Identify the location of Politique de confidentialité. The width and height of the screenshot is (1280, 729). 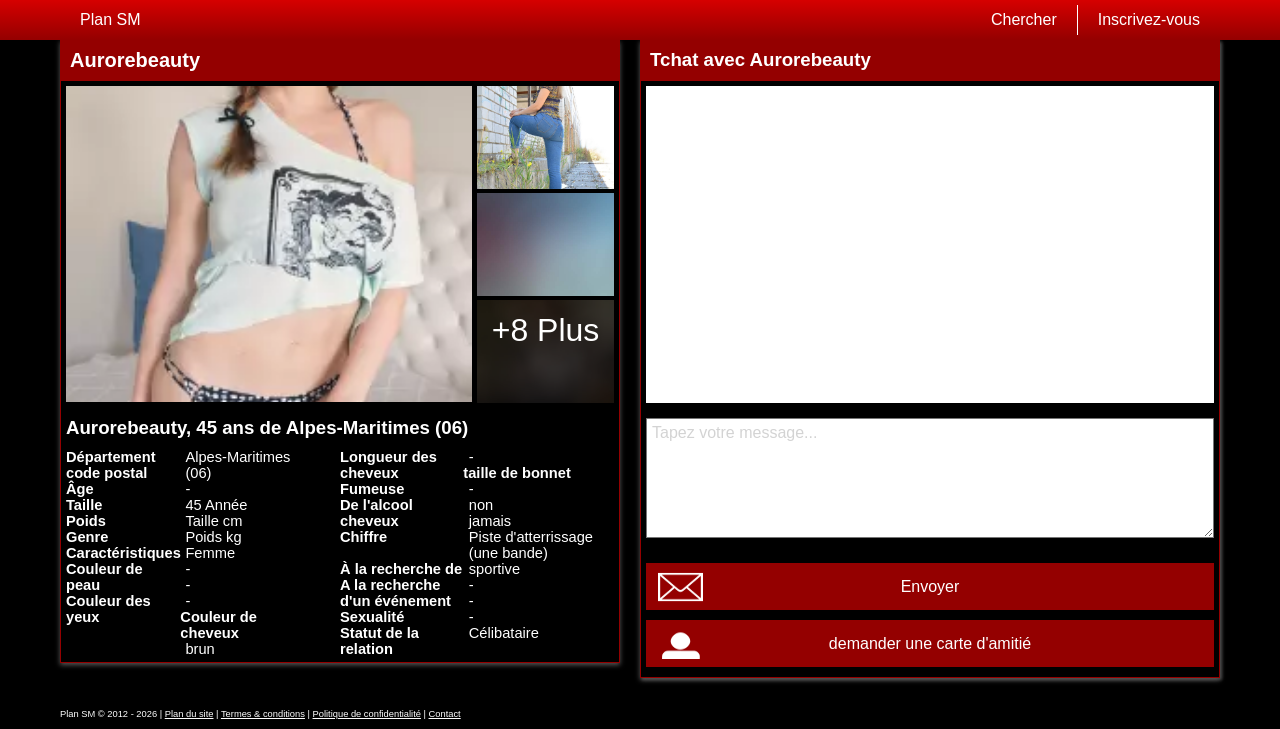
(367, 714).